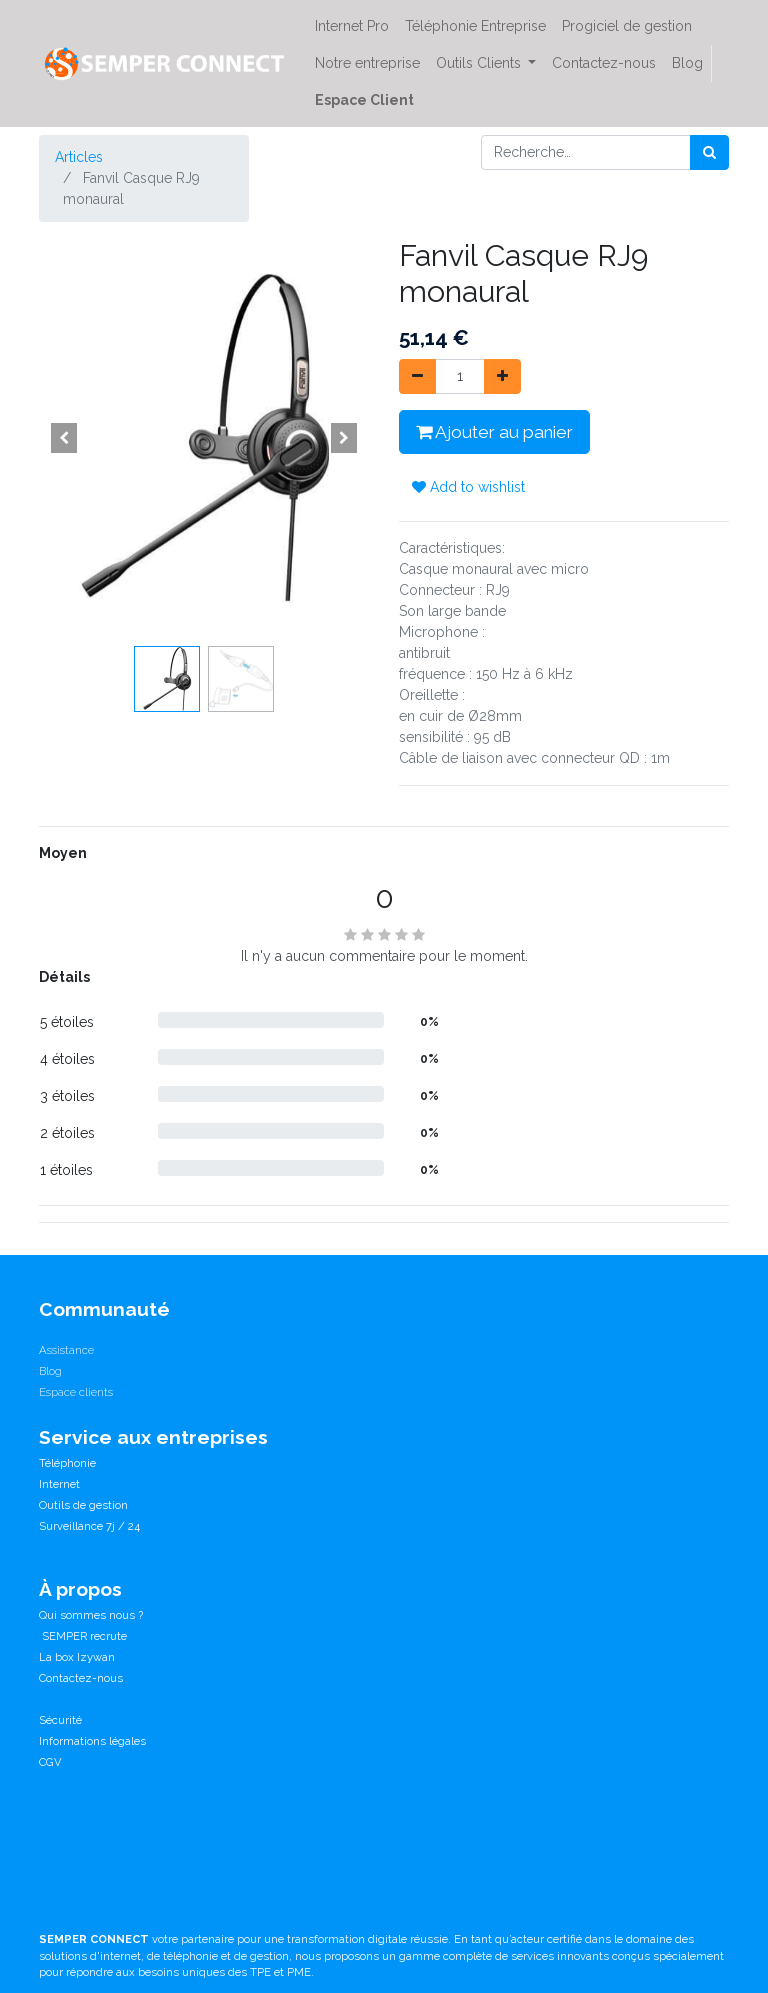 This screenshot has width=768, height=1993. I want to click on Articles, so click(79, 157).